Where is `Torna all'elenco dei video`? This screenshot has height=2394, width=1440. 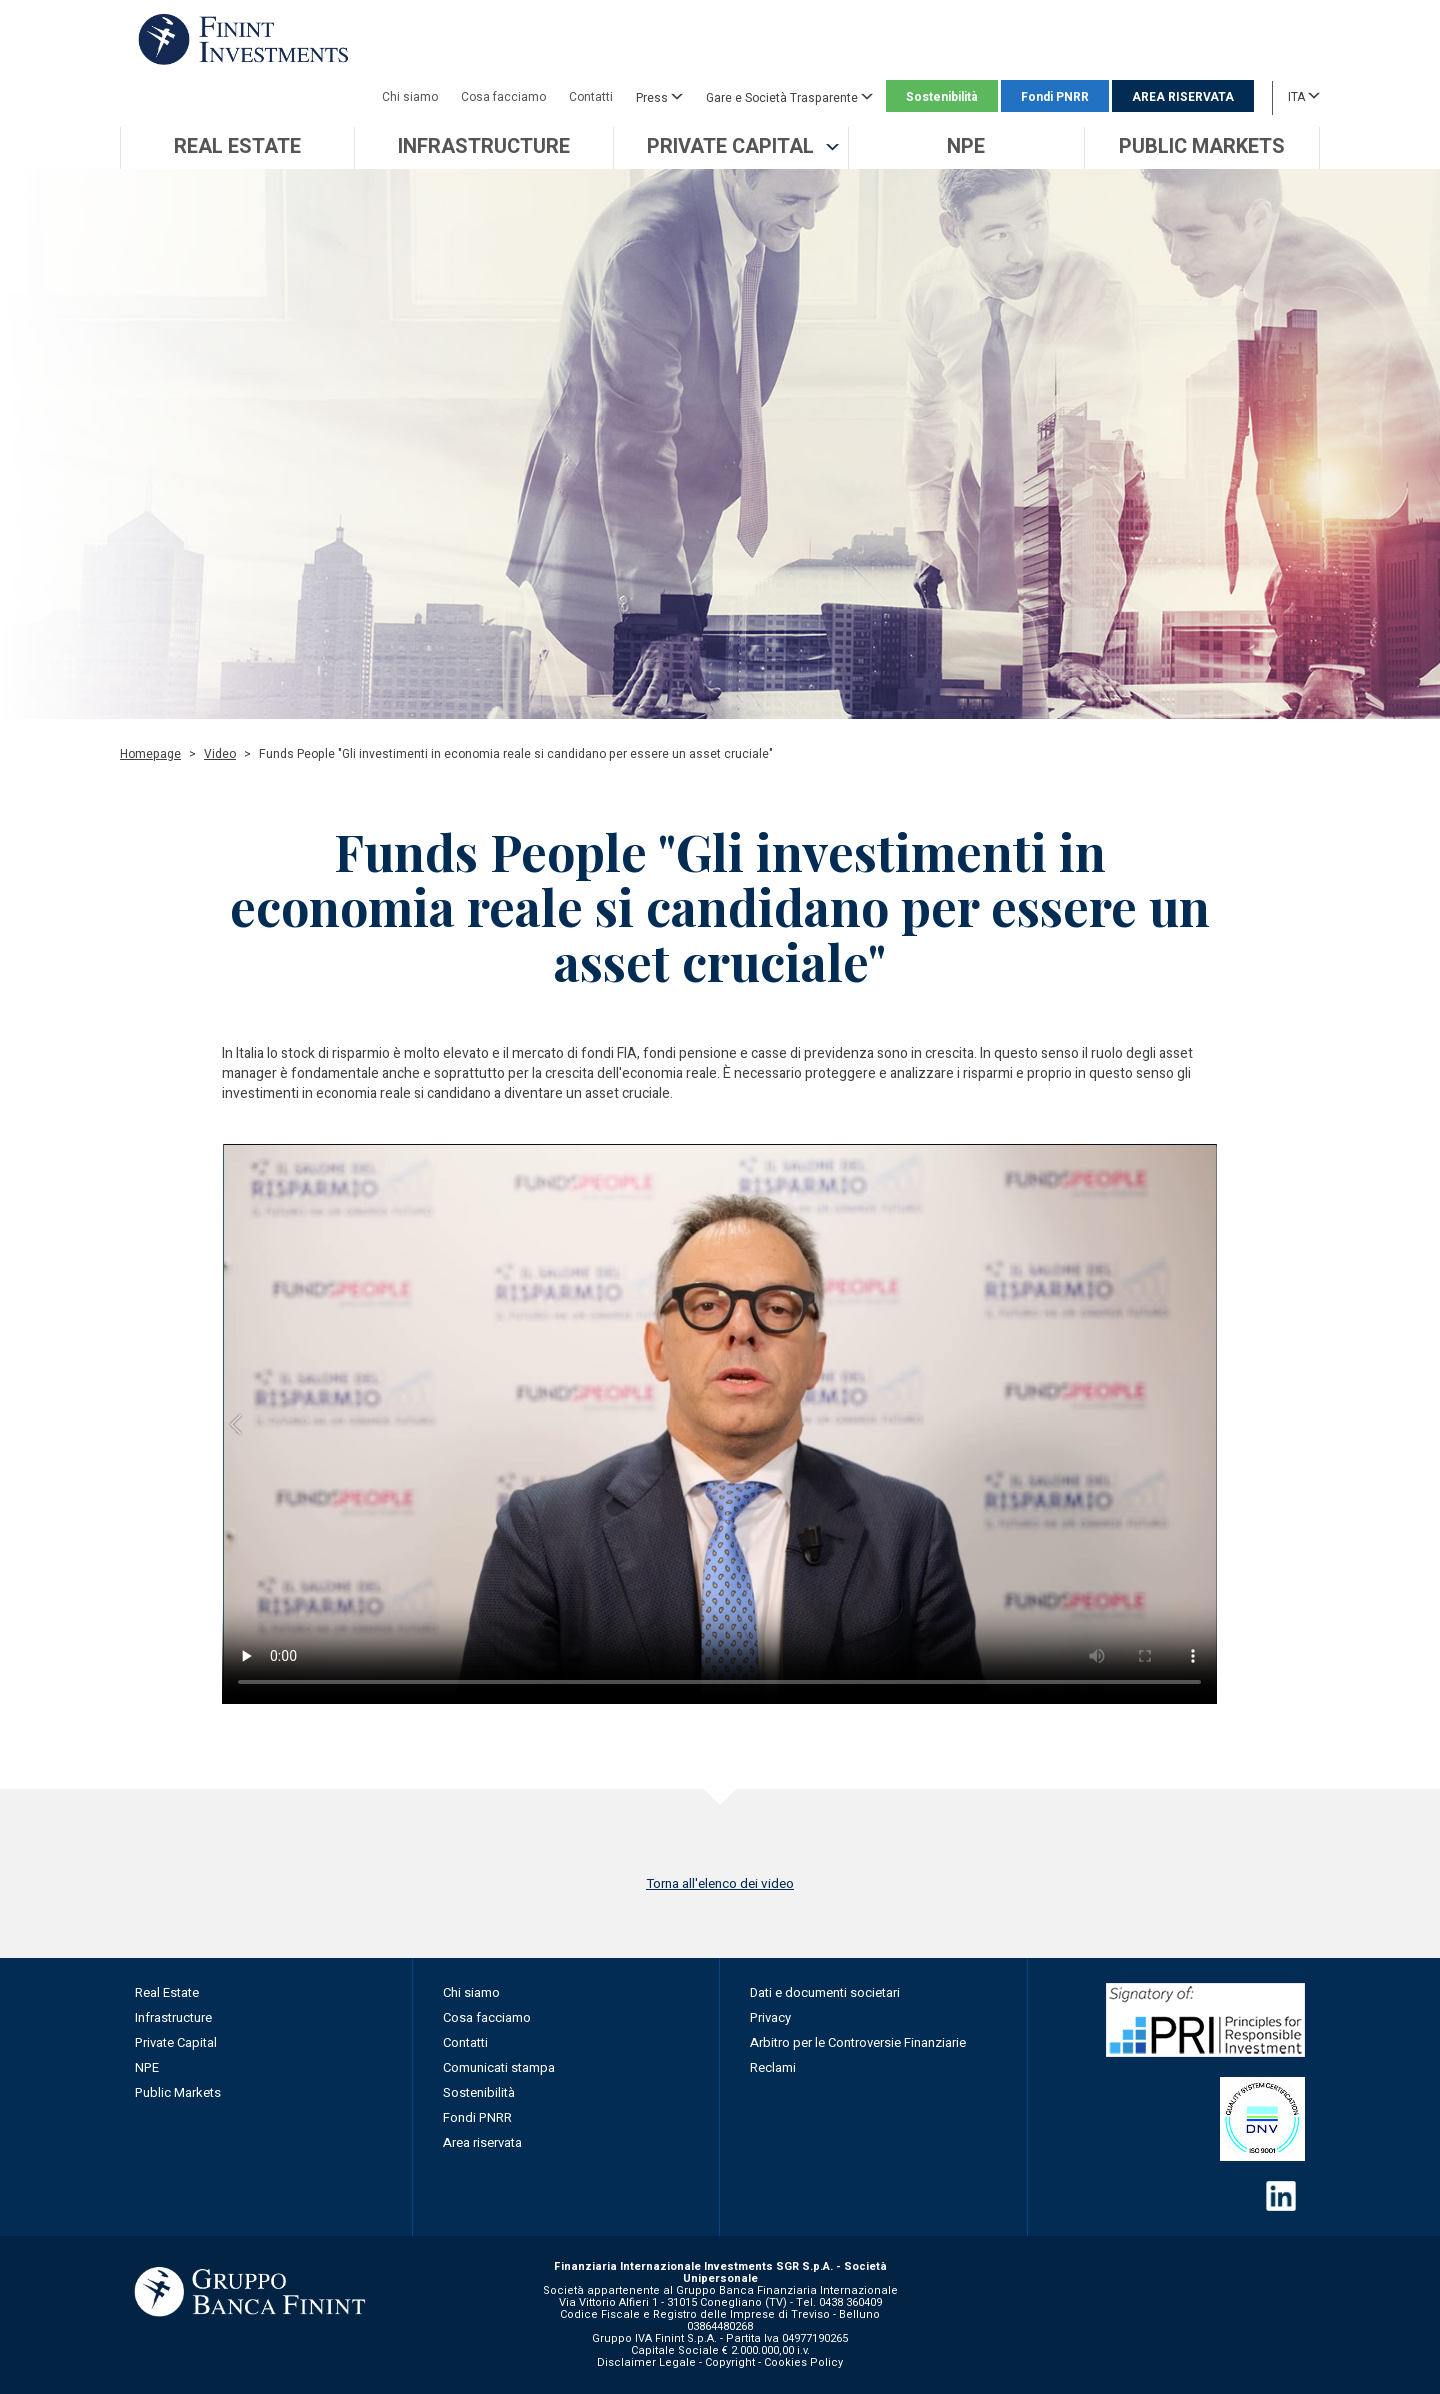 Torna all'elenco dei video is located at coordinates (720, 1883).